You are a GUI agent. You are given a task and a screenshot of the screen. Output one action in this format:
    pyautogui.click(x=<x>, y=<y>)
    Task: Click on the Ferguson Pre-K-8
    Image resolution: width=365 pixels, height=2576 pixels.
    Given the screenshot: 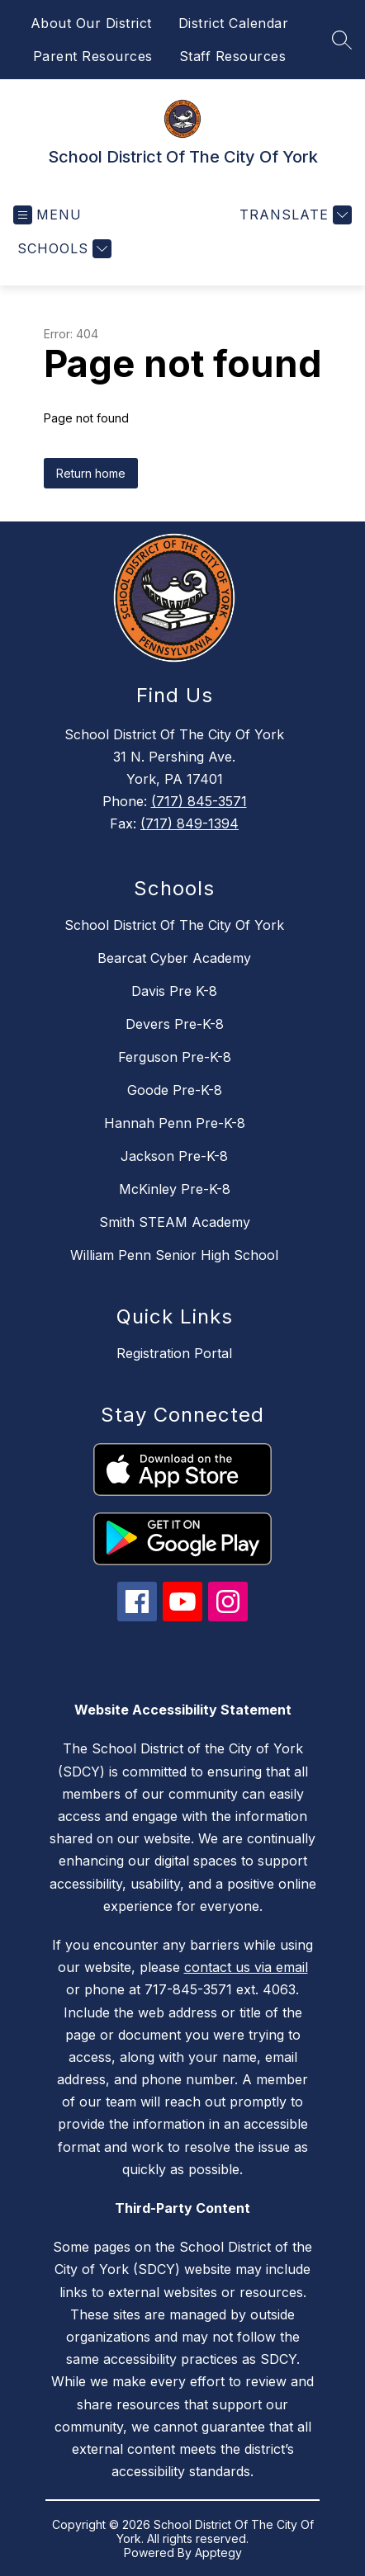 What is the action you would take?
    pyautogui.click(x=174, y=1057)
    